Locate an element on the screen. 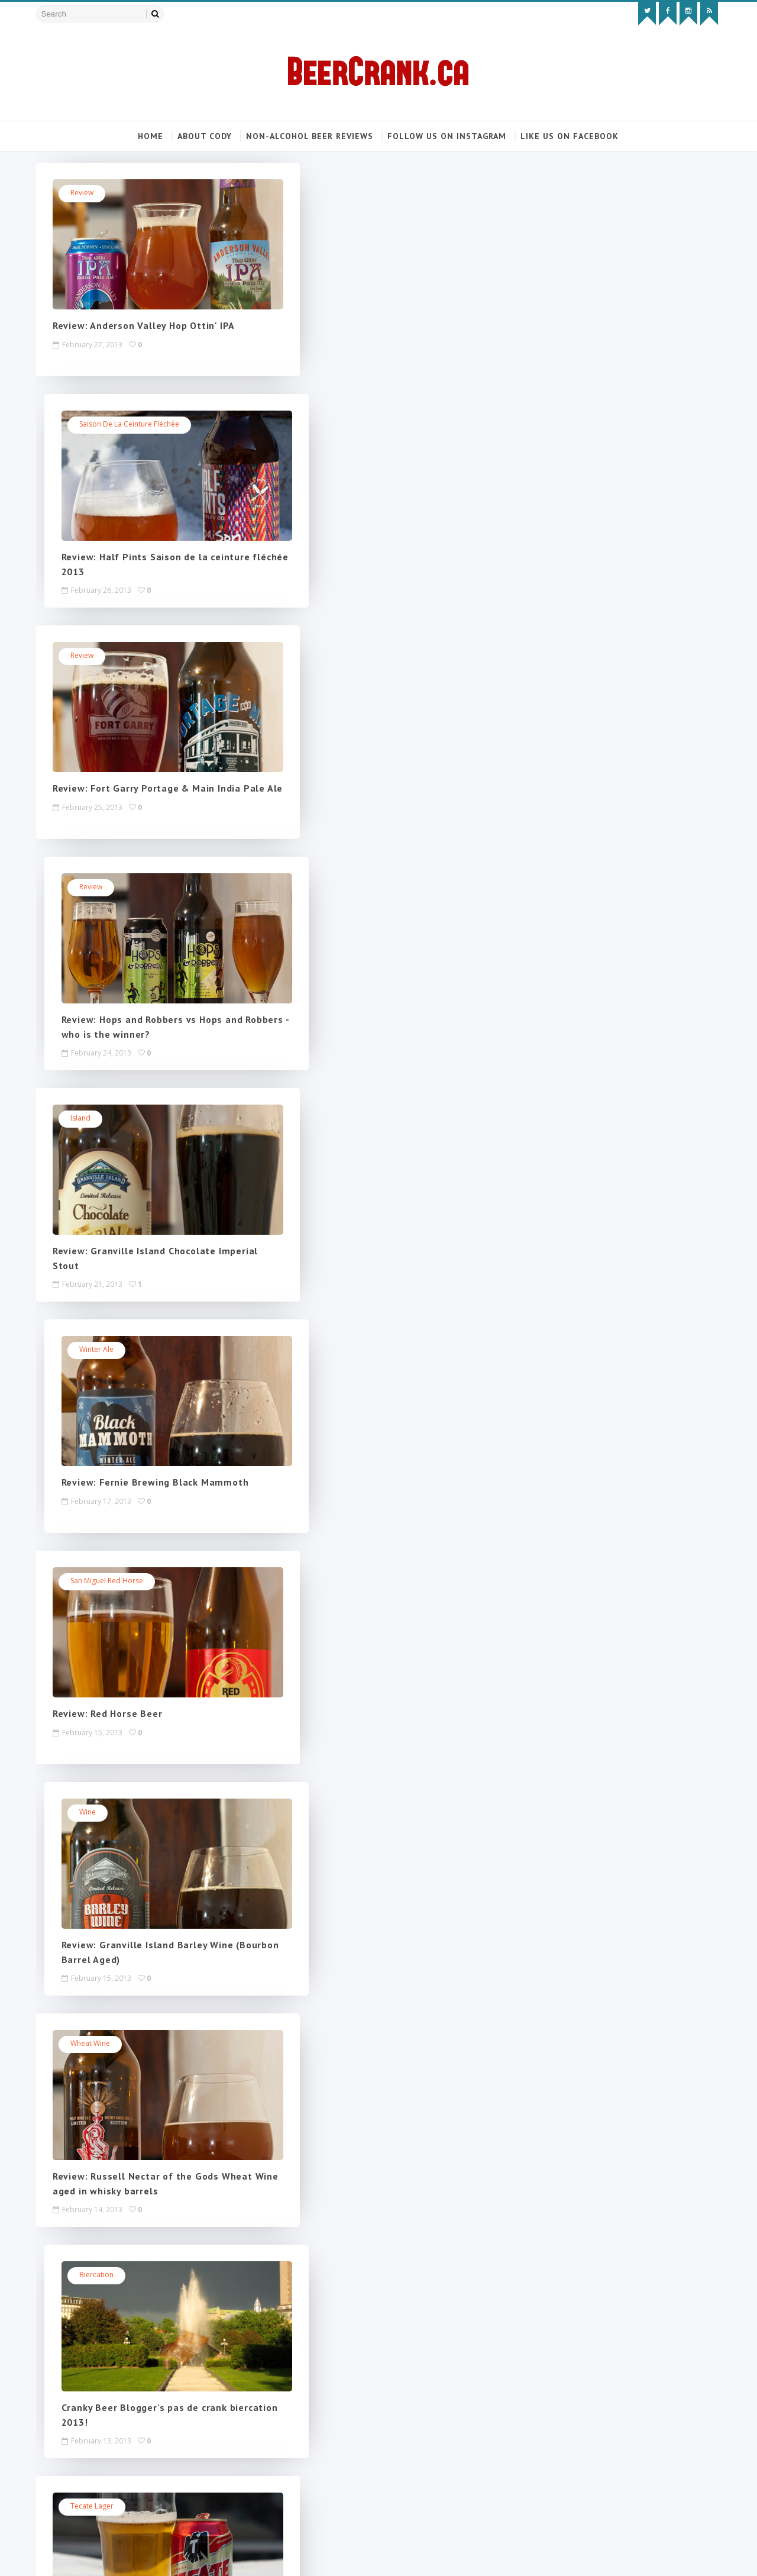 The image size is (757, 2576). Tecate lager is located at coordinates (95, 1350).